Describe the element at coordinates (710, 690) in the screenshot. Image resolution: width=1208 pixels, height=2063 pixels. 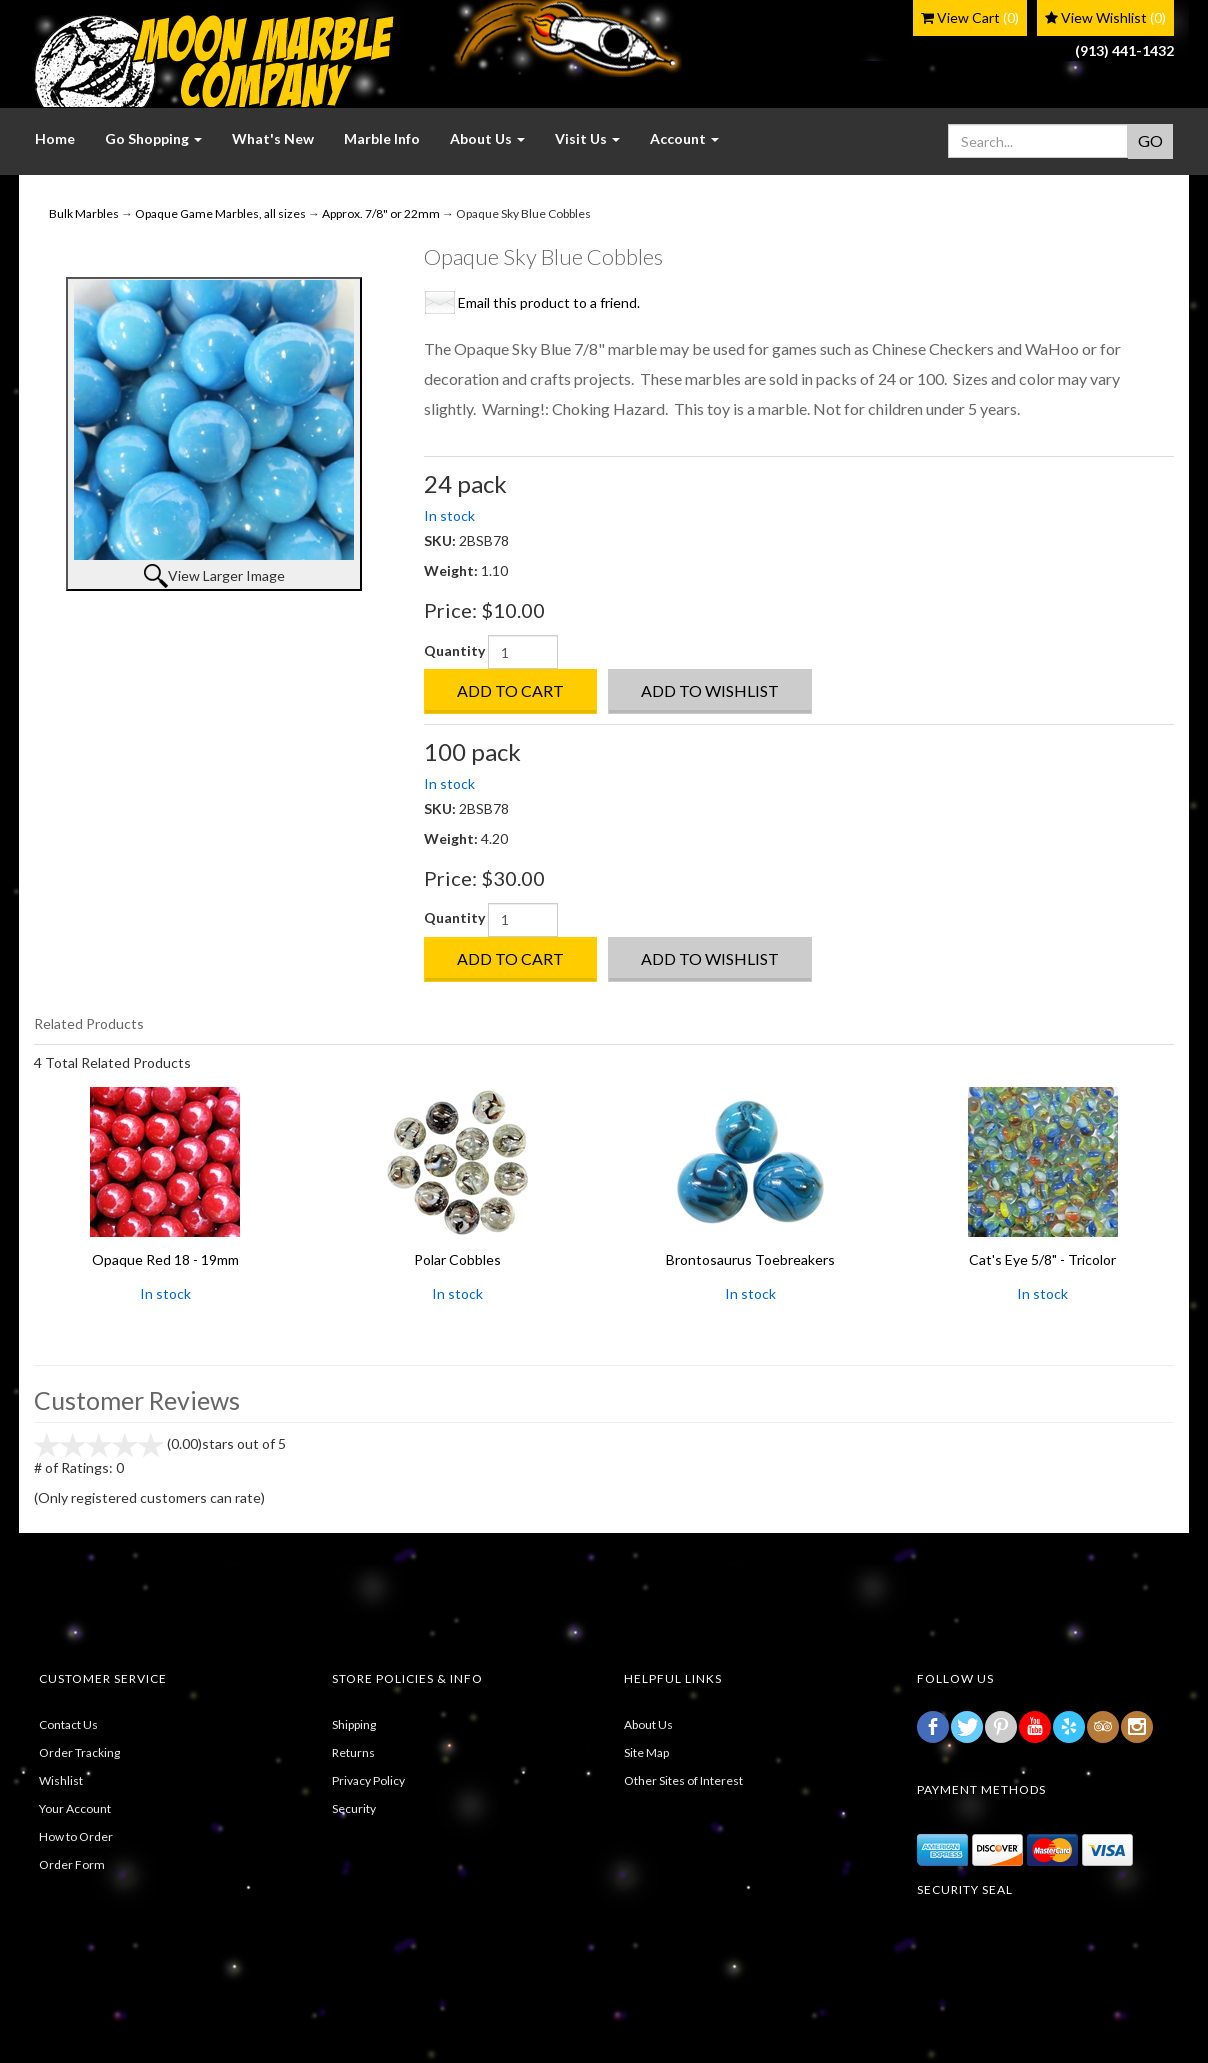
I see `Add to Wishlist` at that location.